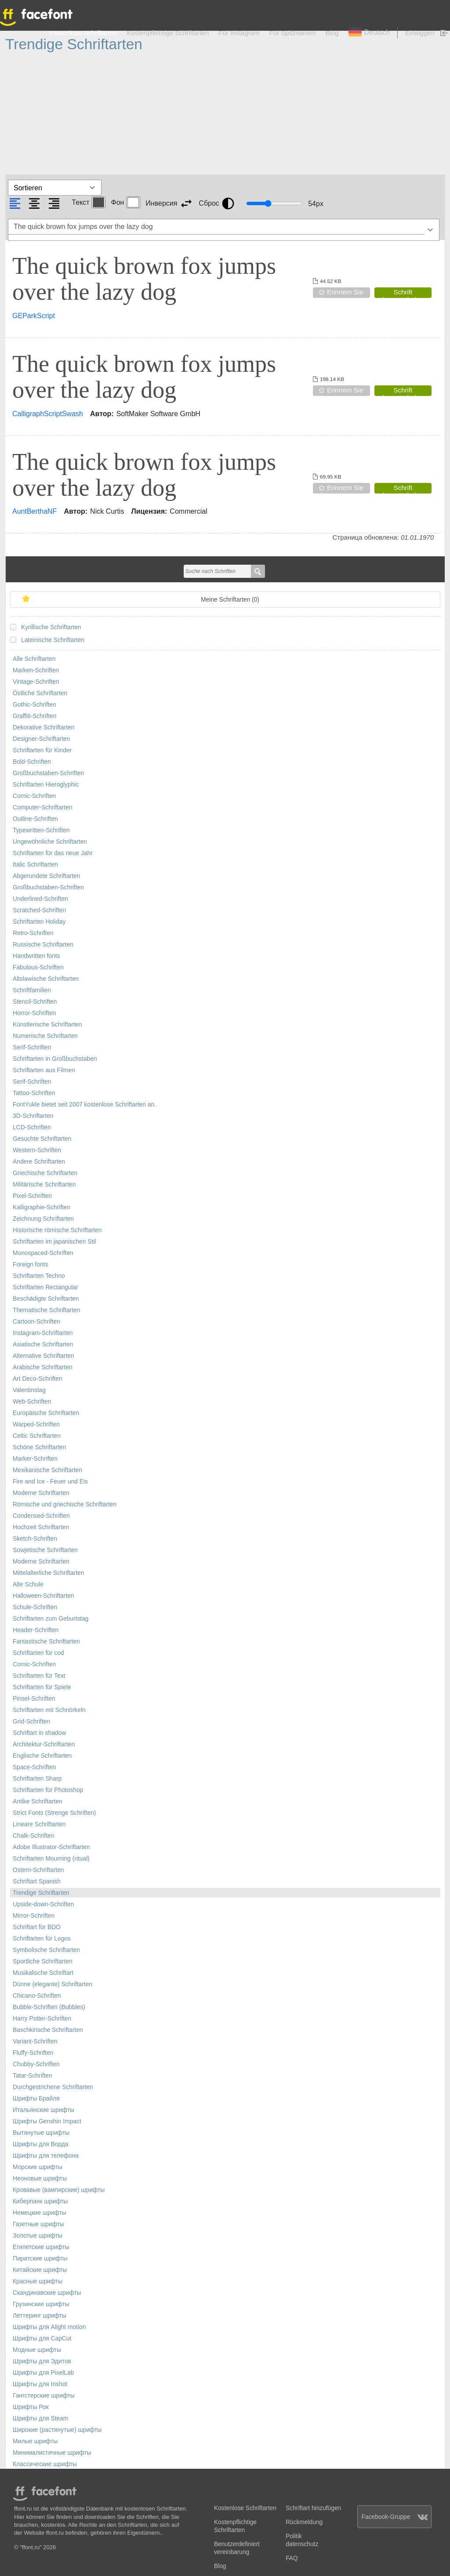 This screenshot has height=2576, width=450. What do you see at coordinates (59, 2190) in the screenshot?
I see `Кровавые (вампирские) шрифты` at bounding box center [59, 2190].